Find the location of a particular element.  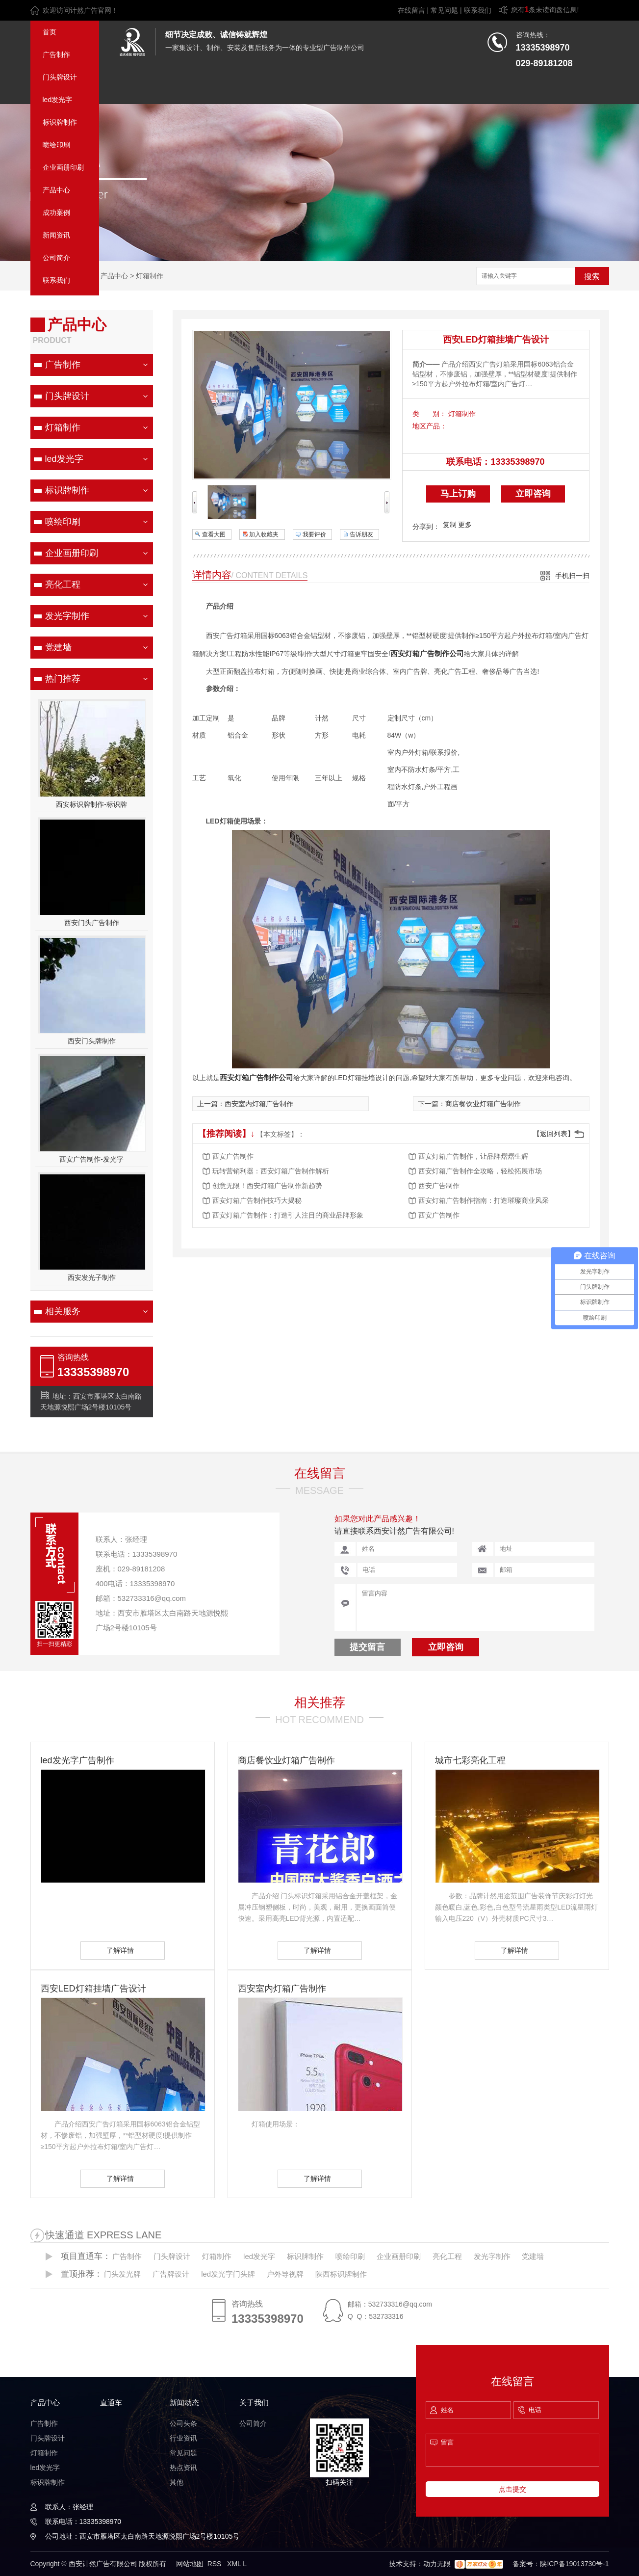

公司简介 is located at coordinates (56, 258).